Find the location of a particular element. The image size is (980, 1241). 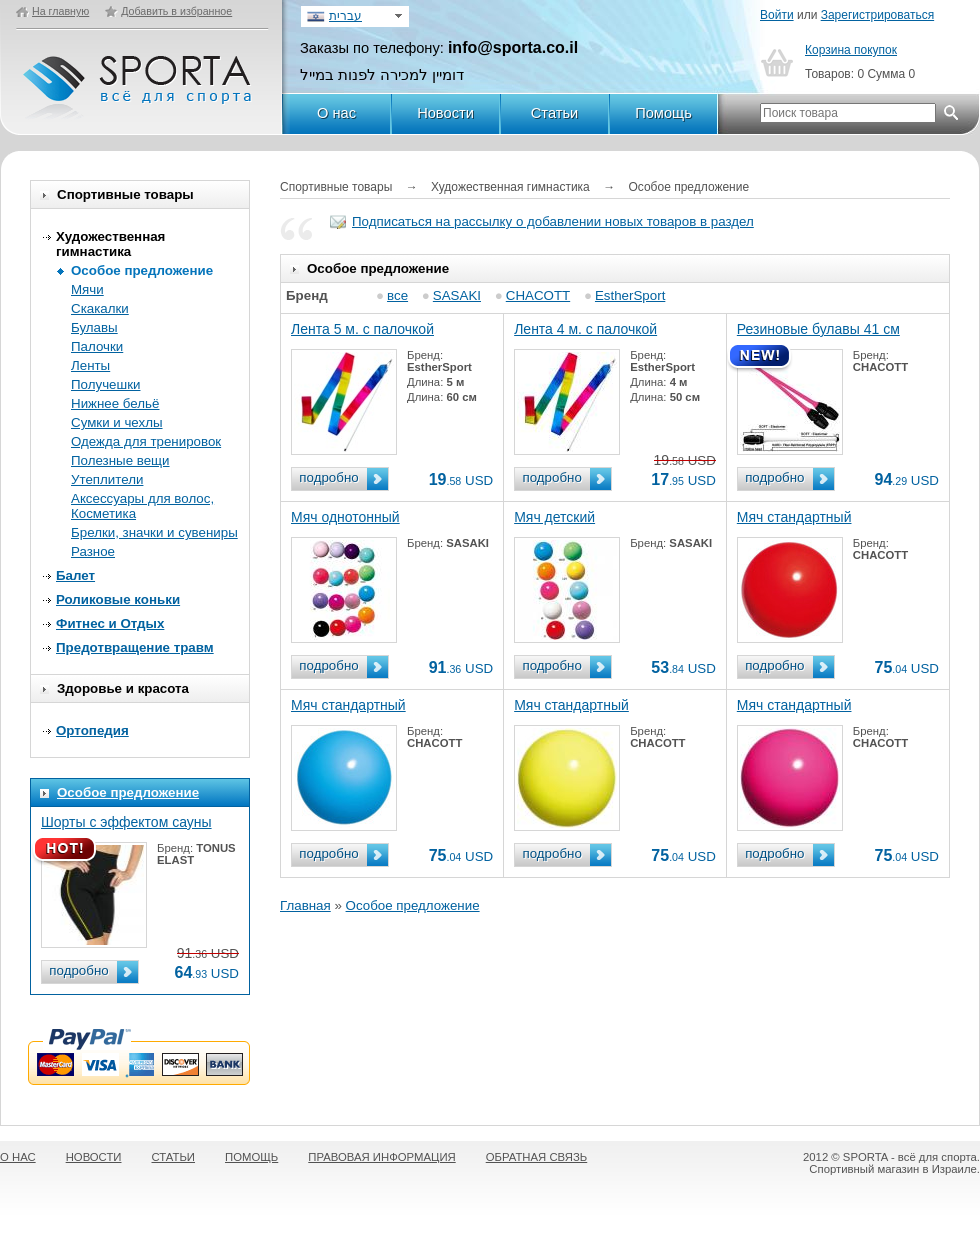

SASAKI is located at coordinates (457, 295).